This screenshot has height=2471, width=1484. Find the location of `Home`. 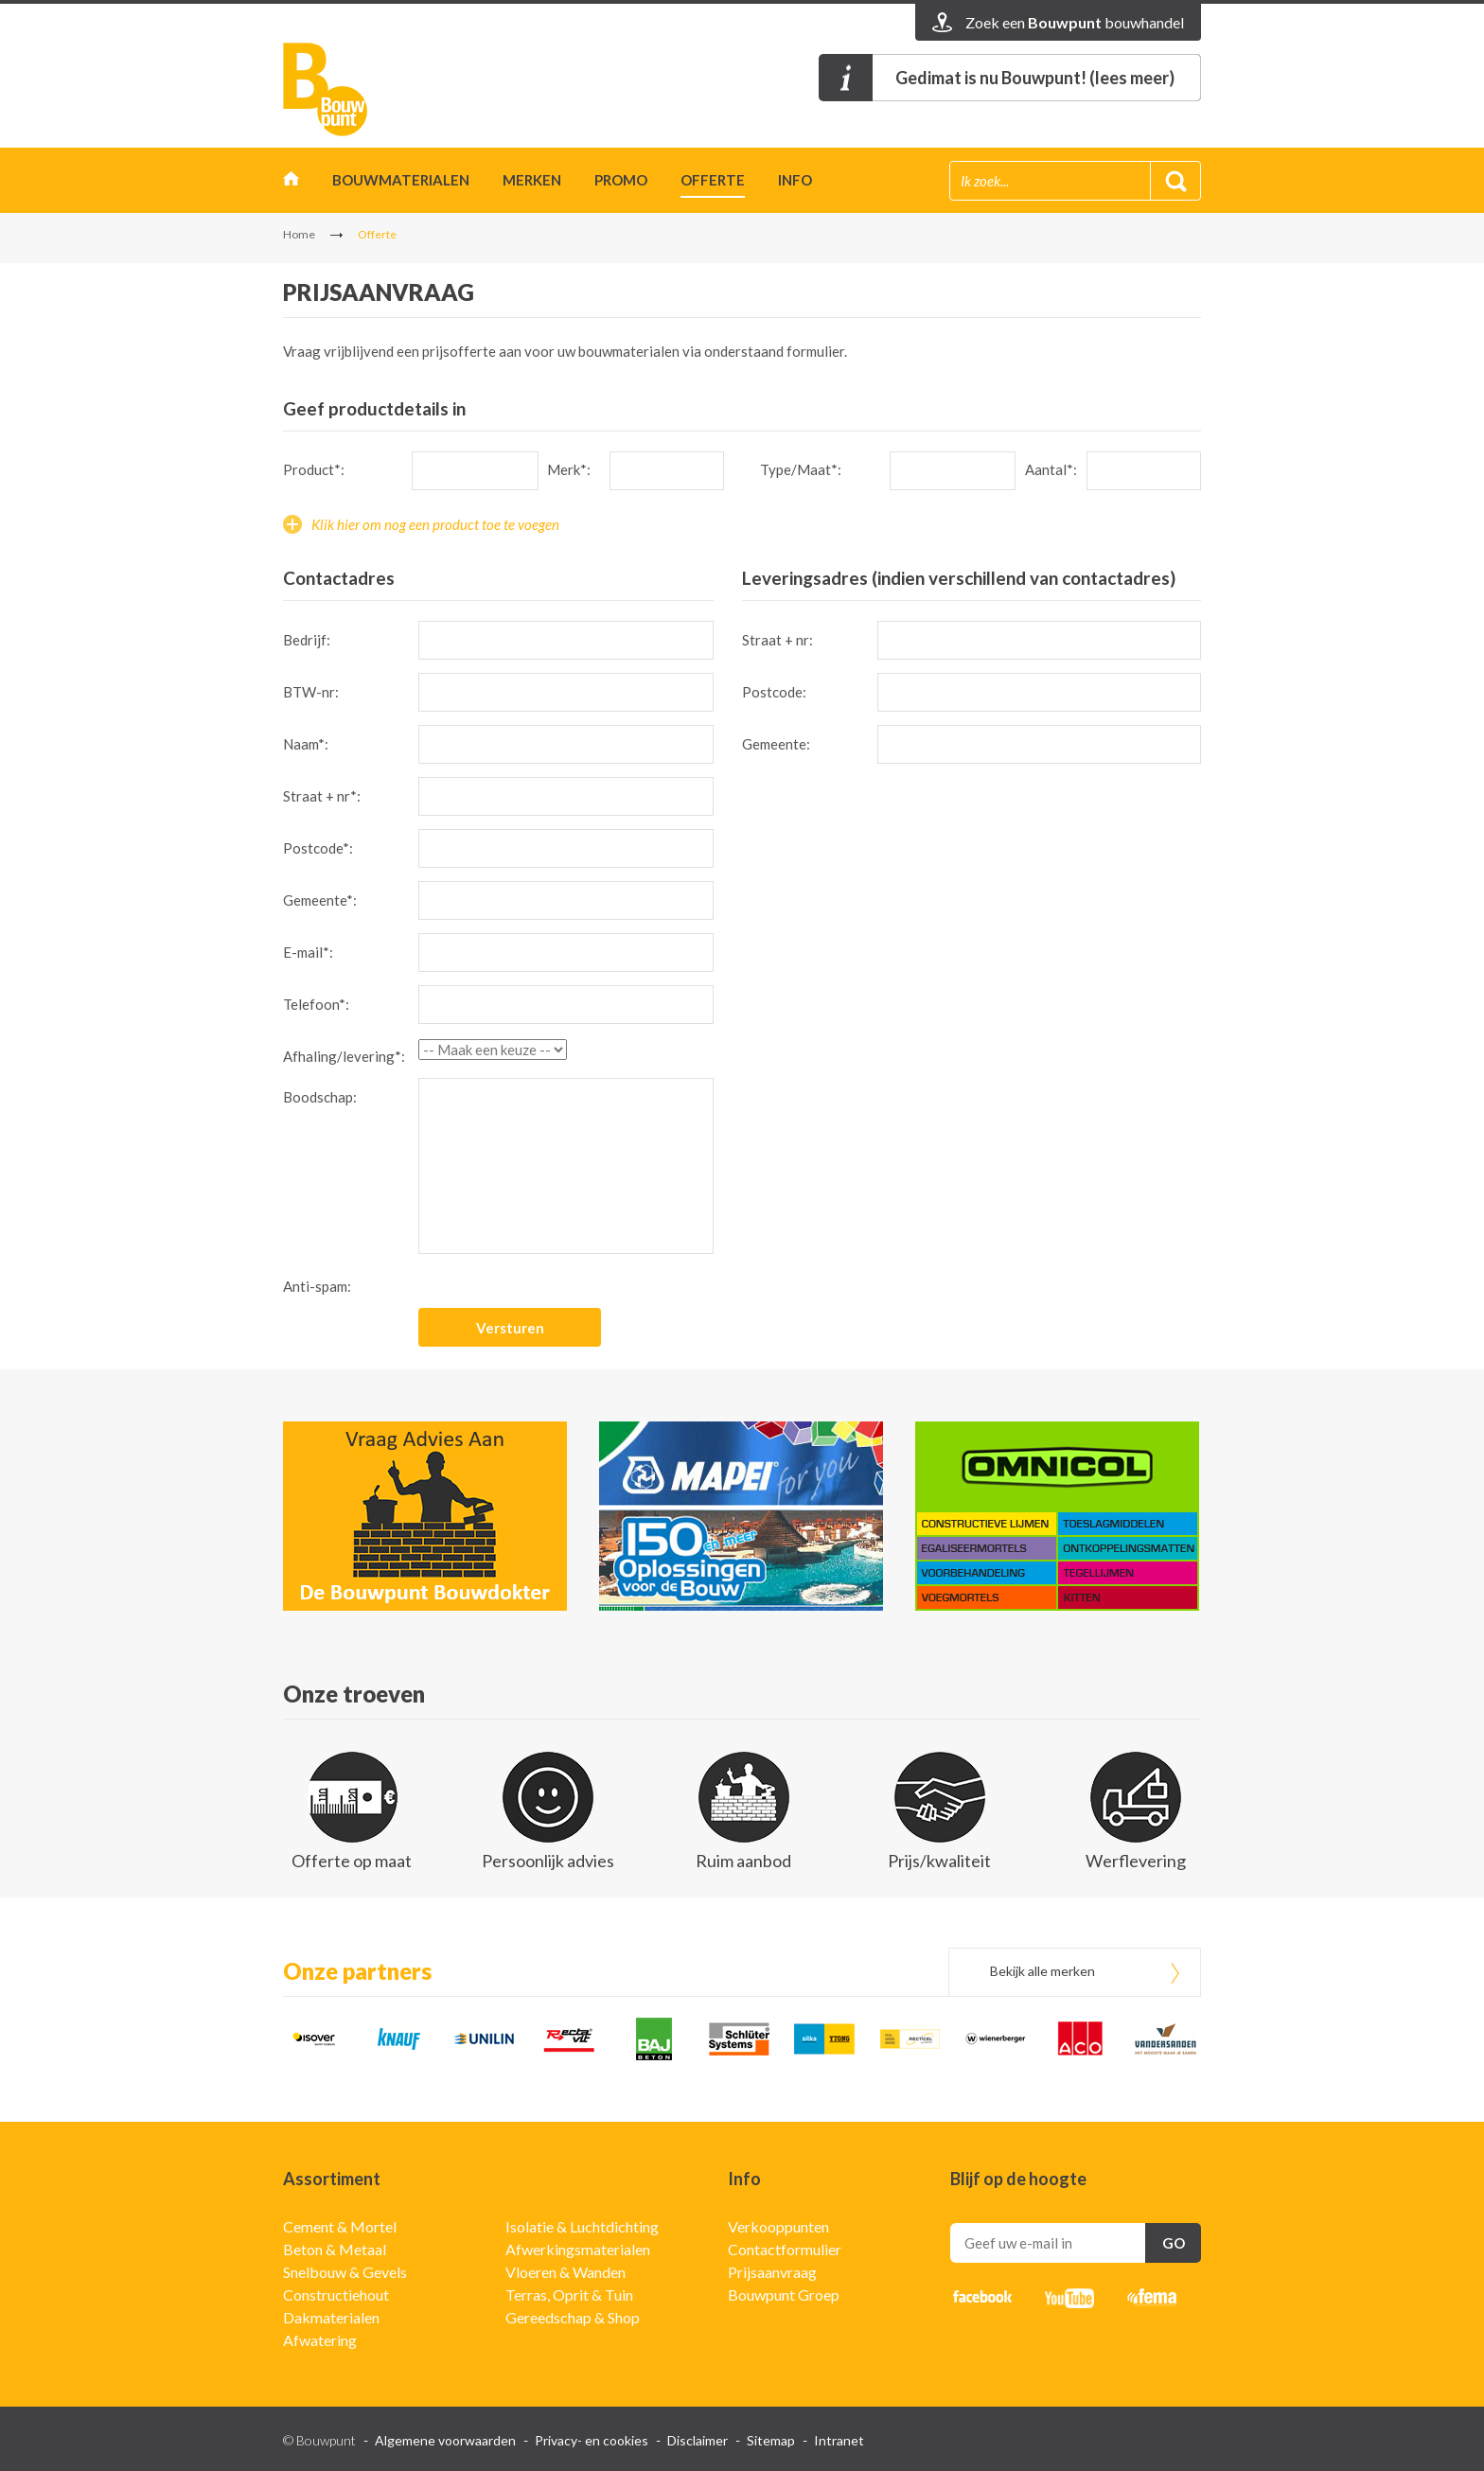

Home is located at coordinates (291, 183).